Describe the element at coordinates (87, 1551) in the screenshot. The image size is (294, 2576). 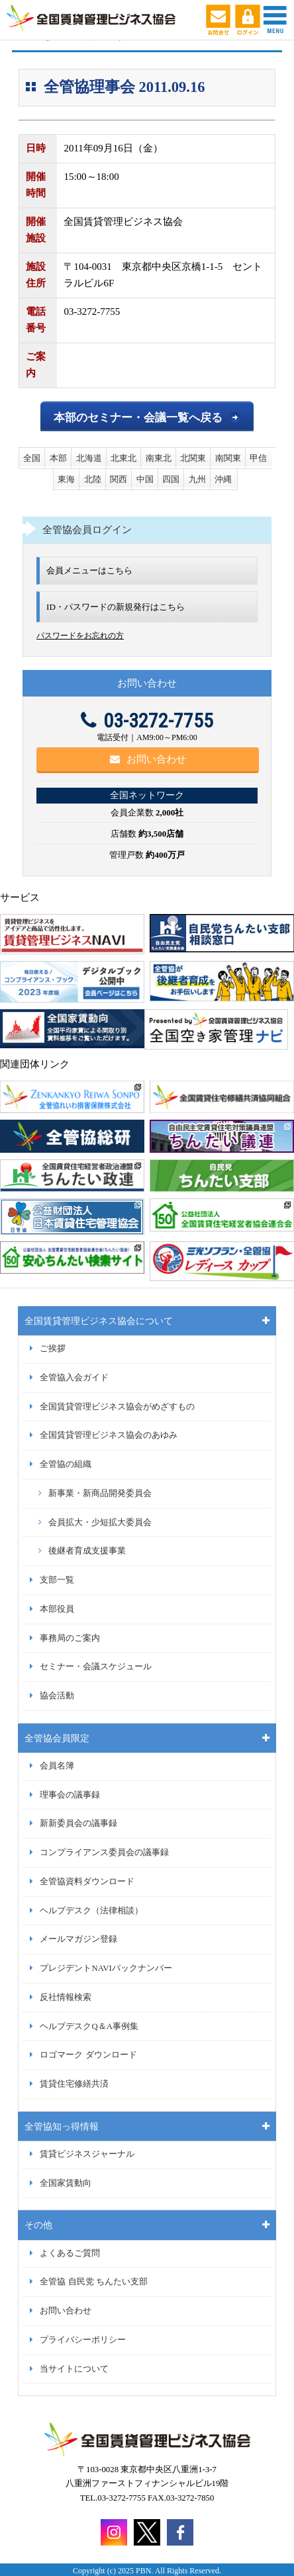
I see `後継者育成支援事業` at that location.